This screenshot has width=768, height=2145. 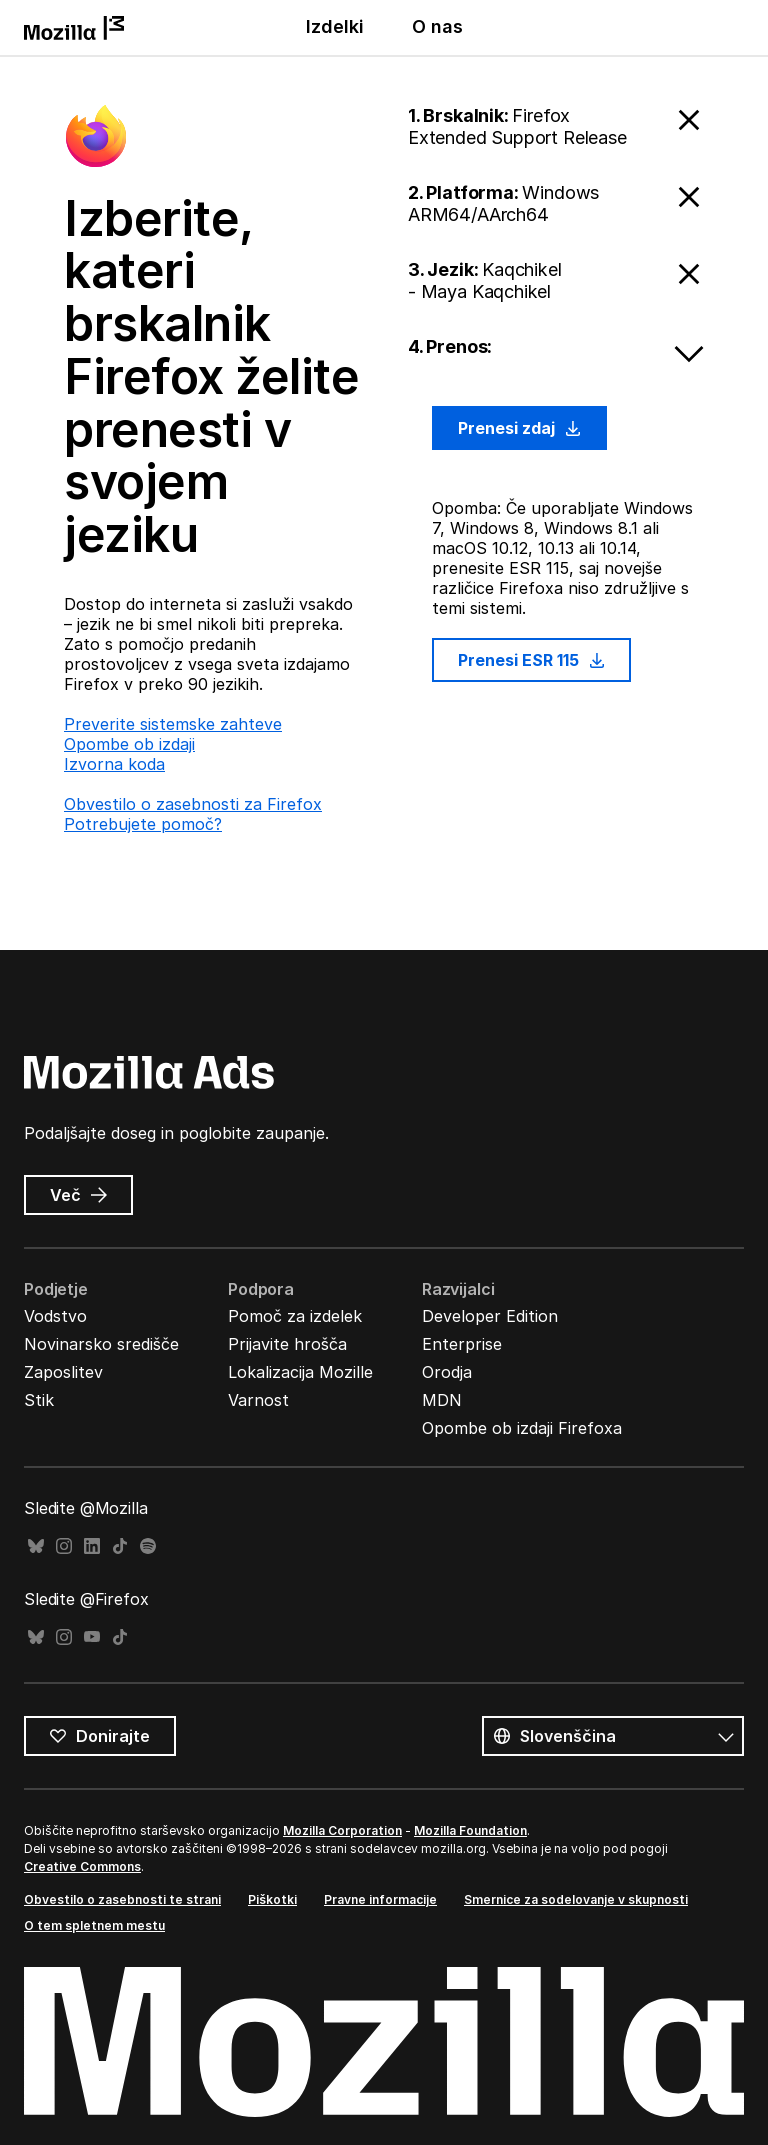 What do you see at coordinates (490, 1316) in the screenshot?
I see `Developer Edition` at bounding box center [490, 1316].